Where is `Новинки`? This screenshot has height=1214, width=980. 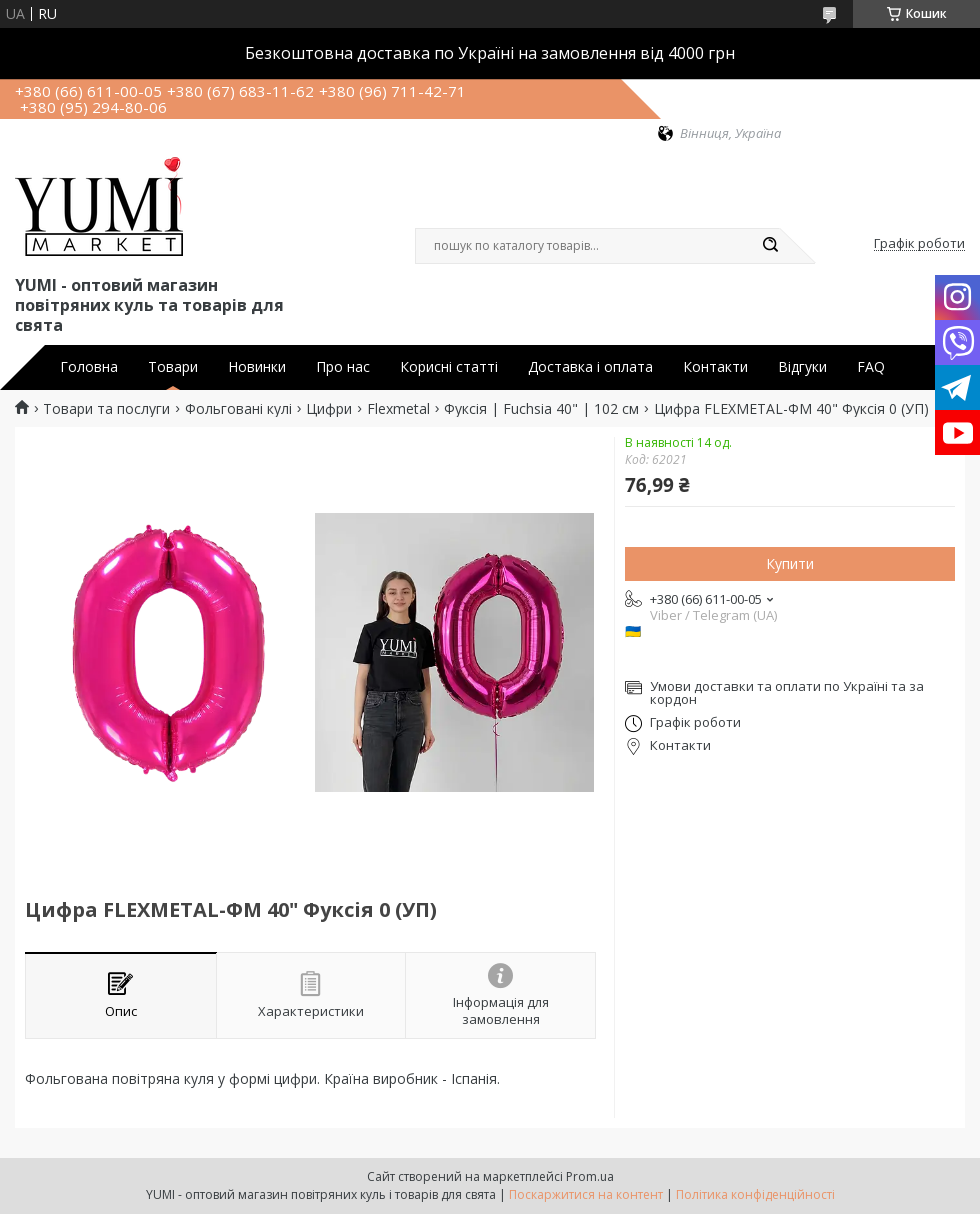 Новинки is located at coordinates (257, 367).